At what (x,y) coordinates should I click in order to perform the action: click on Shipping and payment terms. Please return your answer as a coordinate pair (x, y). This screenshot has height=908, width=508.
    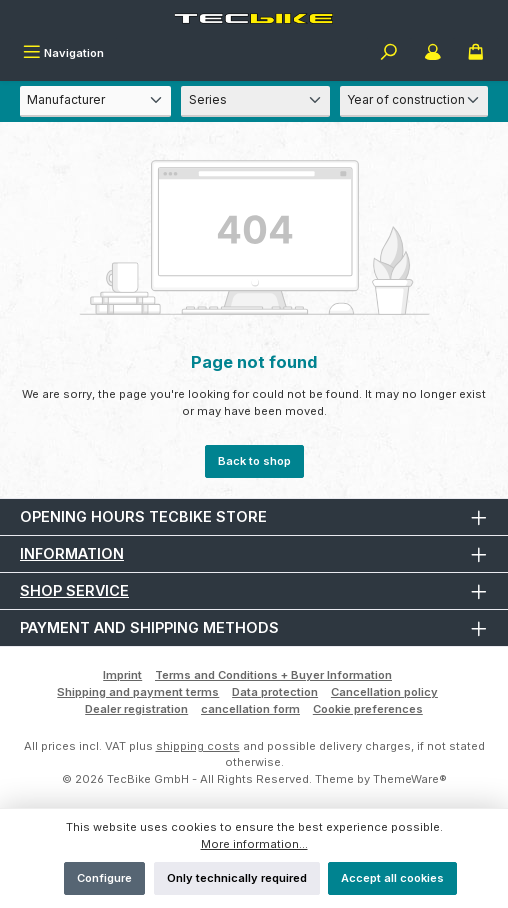
    Looking at the image, I should click on (138, 692).